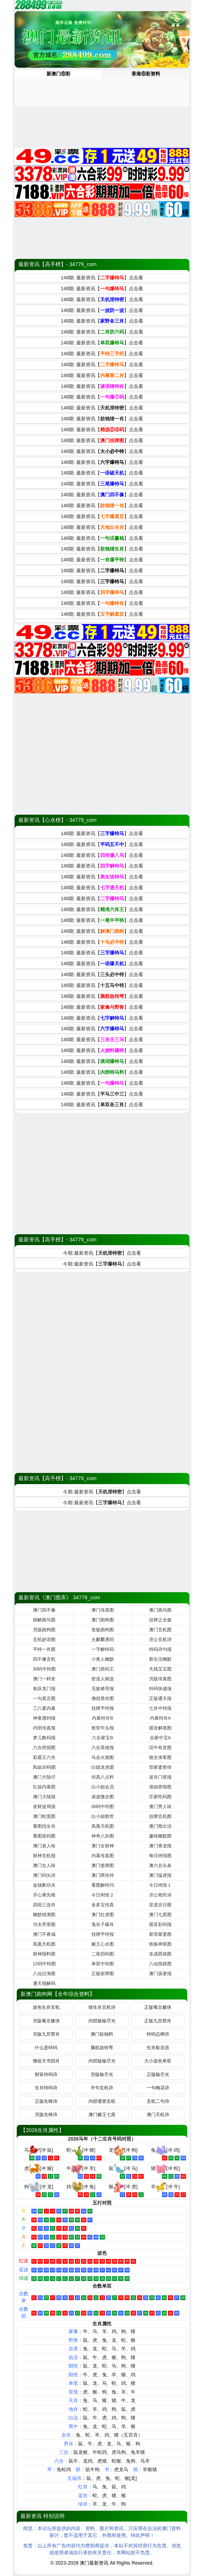 Image resolution: width=204 pixels, height=2576 pixels. I want to click on 另版跑狗图, so click(44, 1629).